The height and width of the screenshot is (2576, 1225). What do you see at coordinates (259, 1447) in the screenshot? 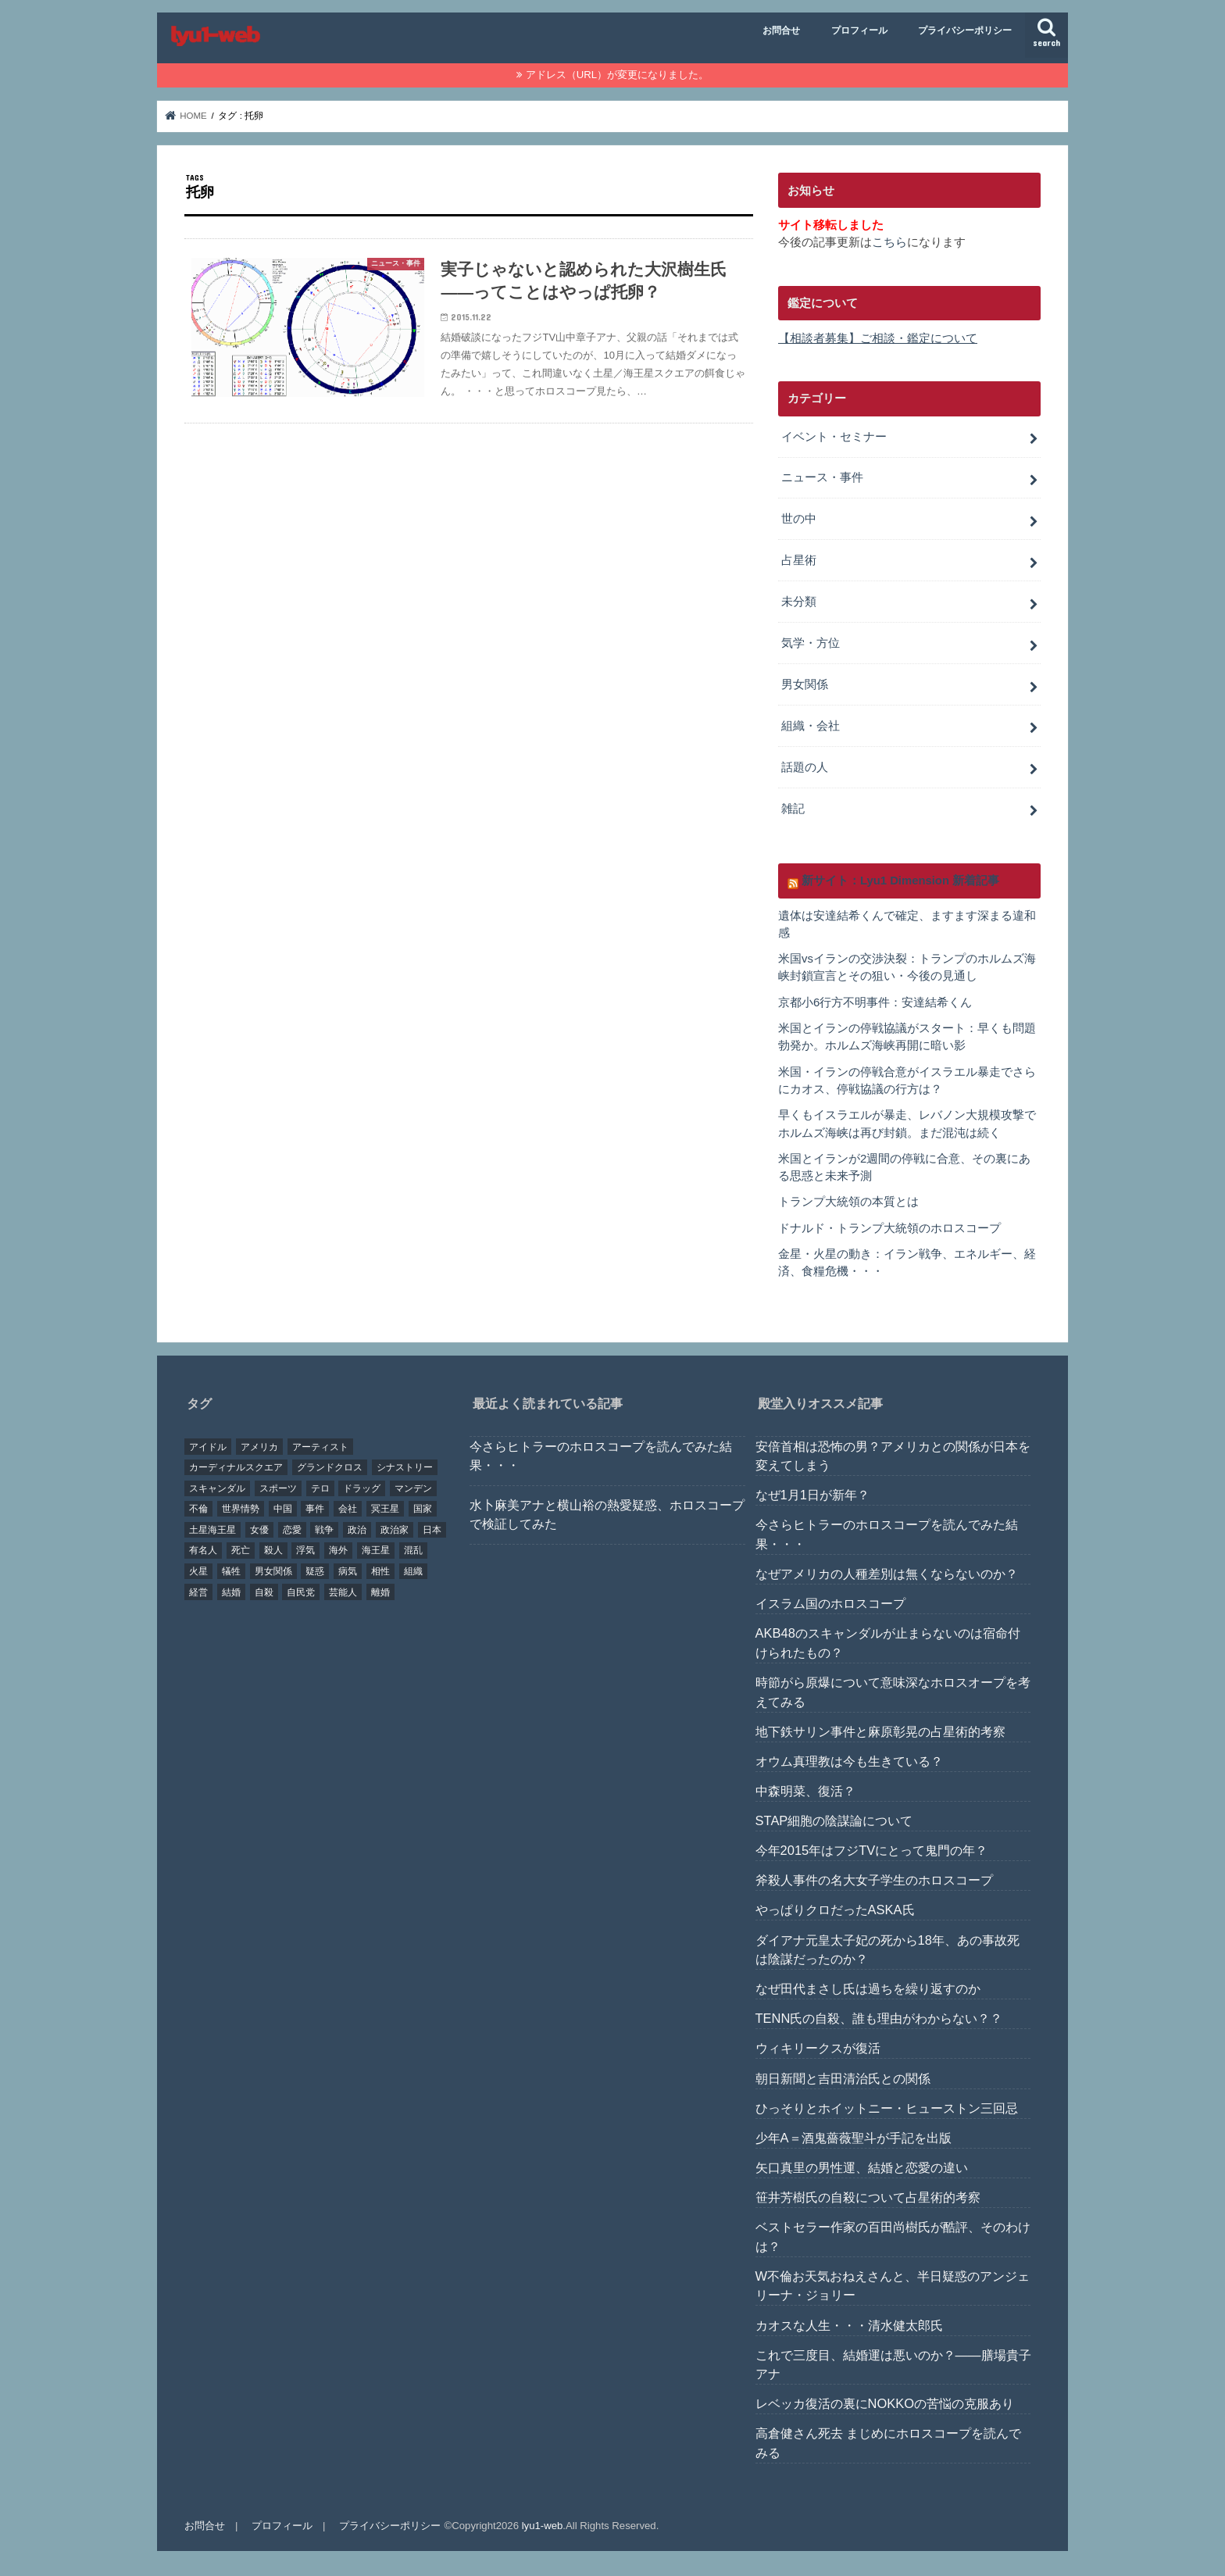
I see `アメリカ [アメリカ (22個の項目)]` at bounding box center [259, 1447].